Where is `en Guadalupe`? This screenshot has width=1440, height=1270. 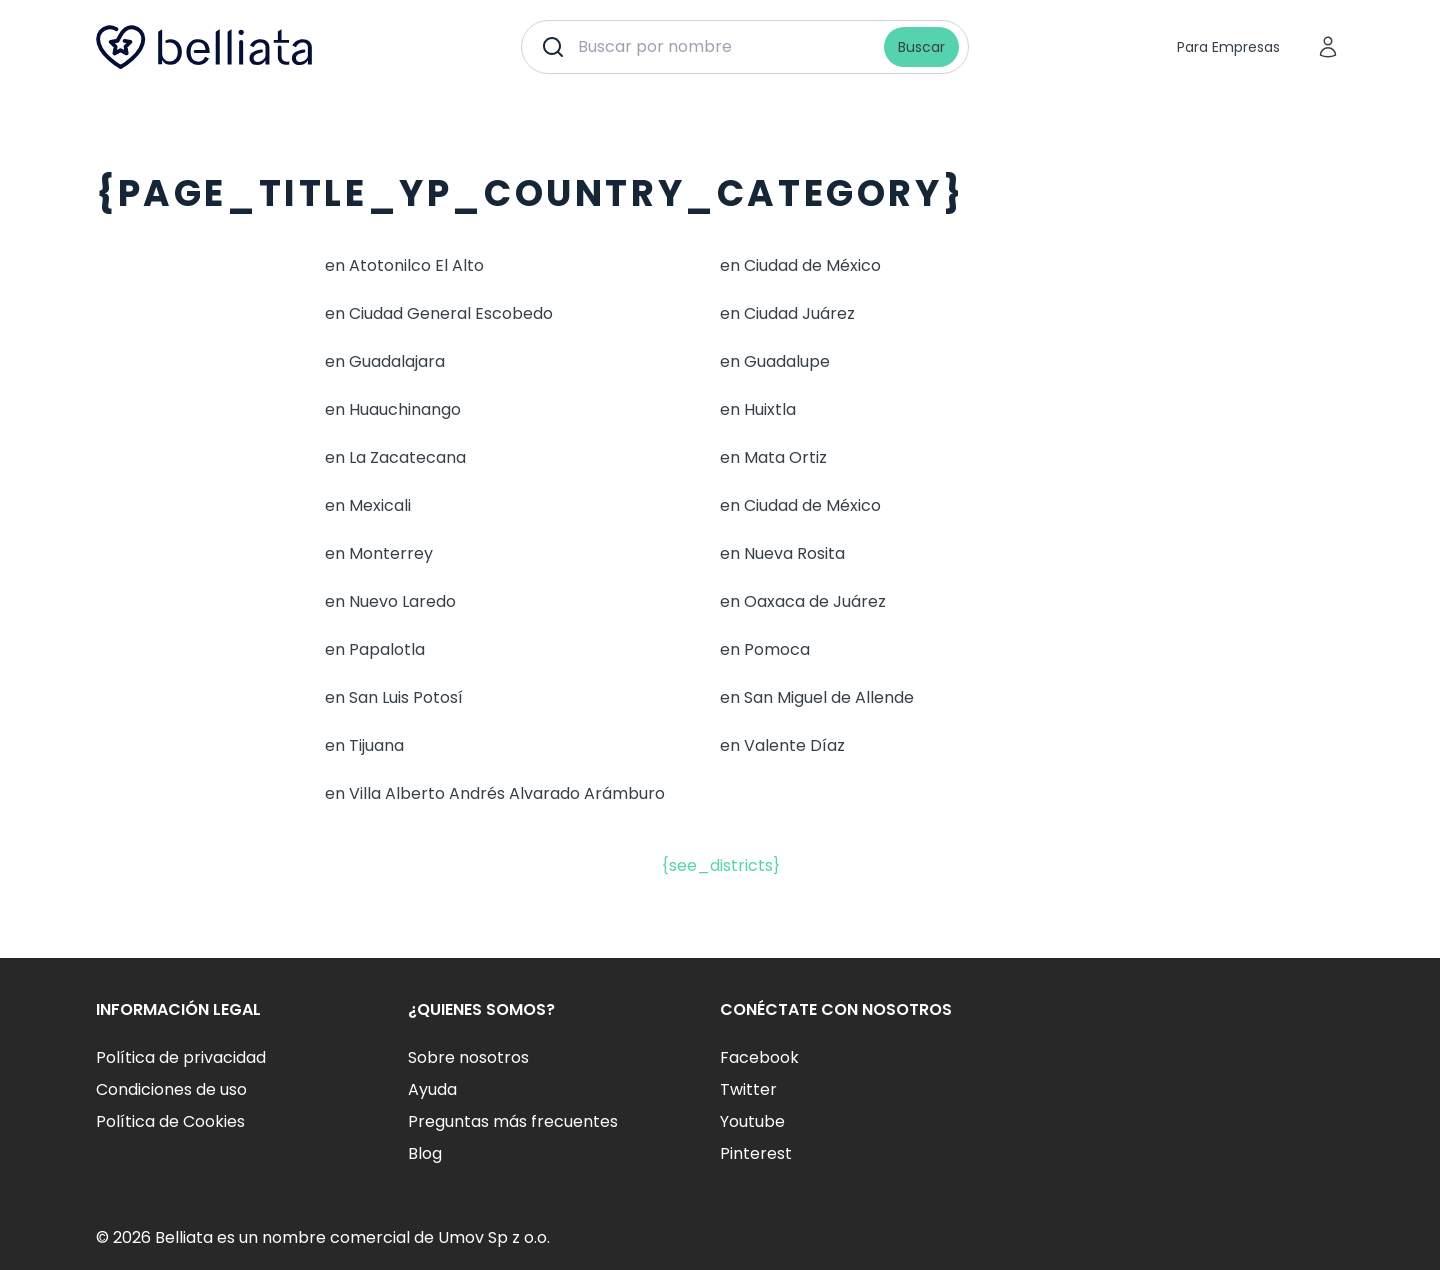 en Guadalupe is located at coordinates (775, 361).